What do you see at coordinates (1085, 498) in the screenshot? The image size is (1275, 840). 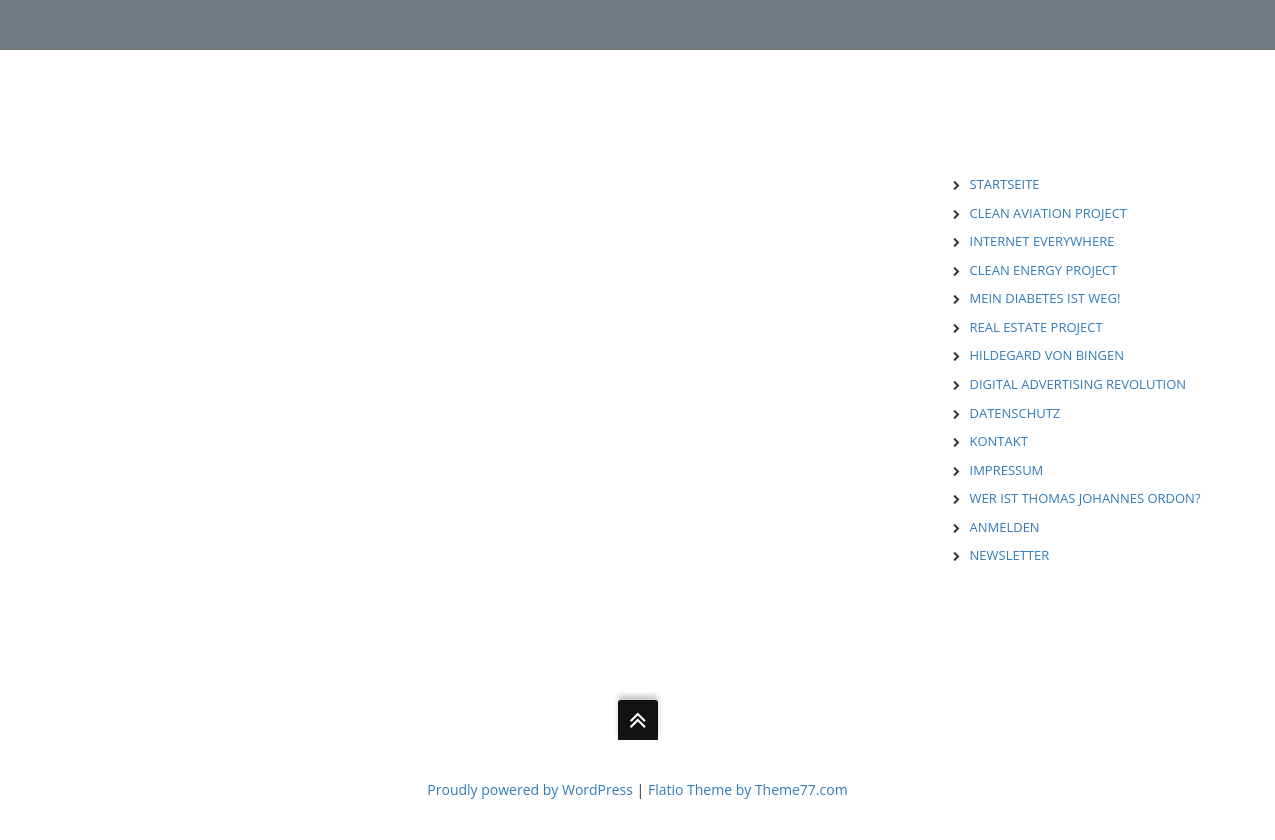 I see `WER IST THOMAS JOHANNES ORDON?` at bounding box center [1085, 498].